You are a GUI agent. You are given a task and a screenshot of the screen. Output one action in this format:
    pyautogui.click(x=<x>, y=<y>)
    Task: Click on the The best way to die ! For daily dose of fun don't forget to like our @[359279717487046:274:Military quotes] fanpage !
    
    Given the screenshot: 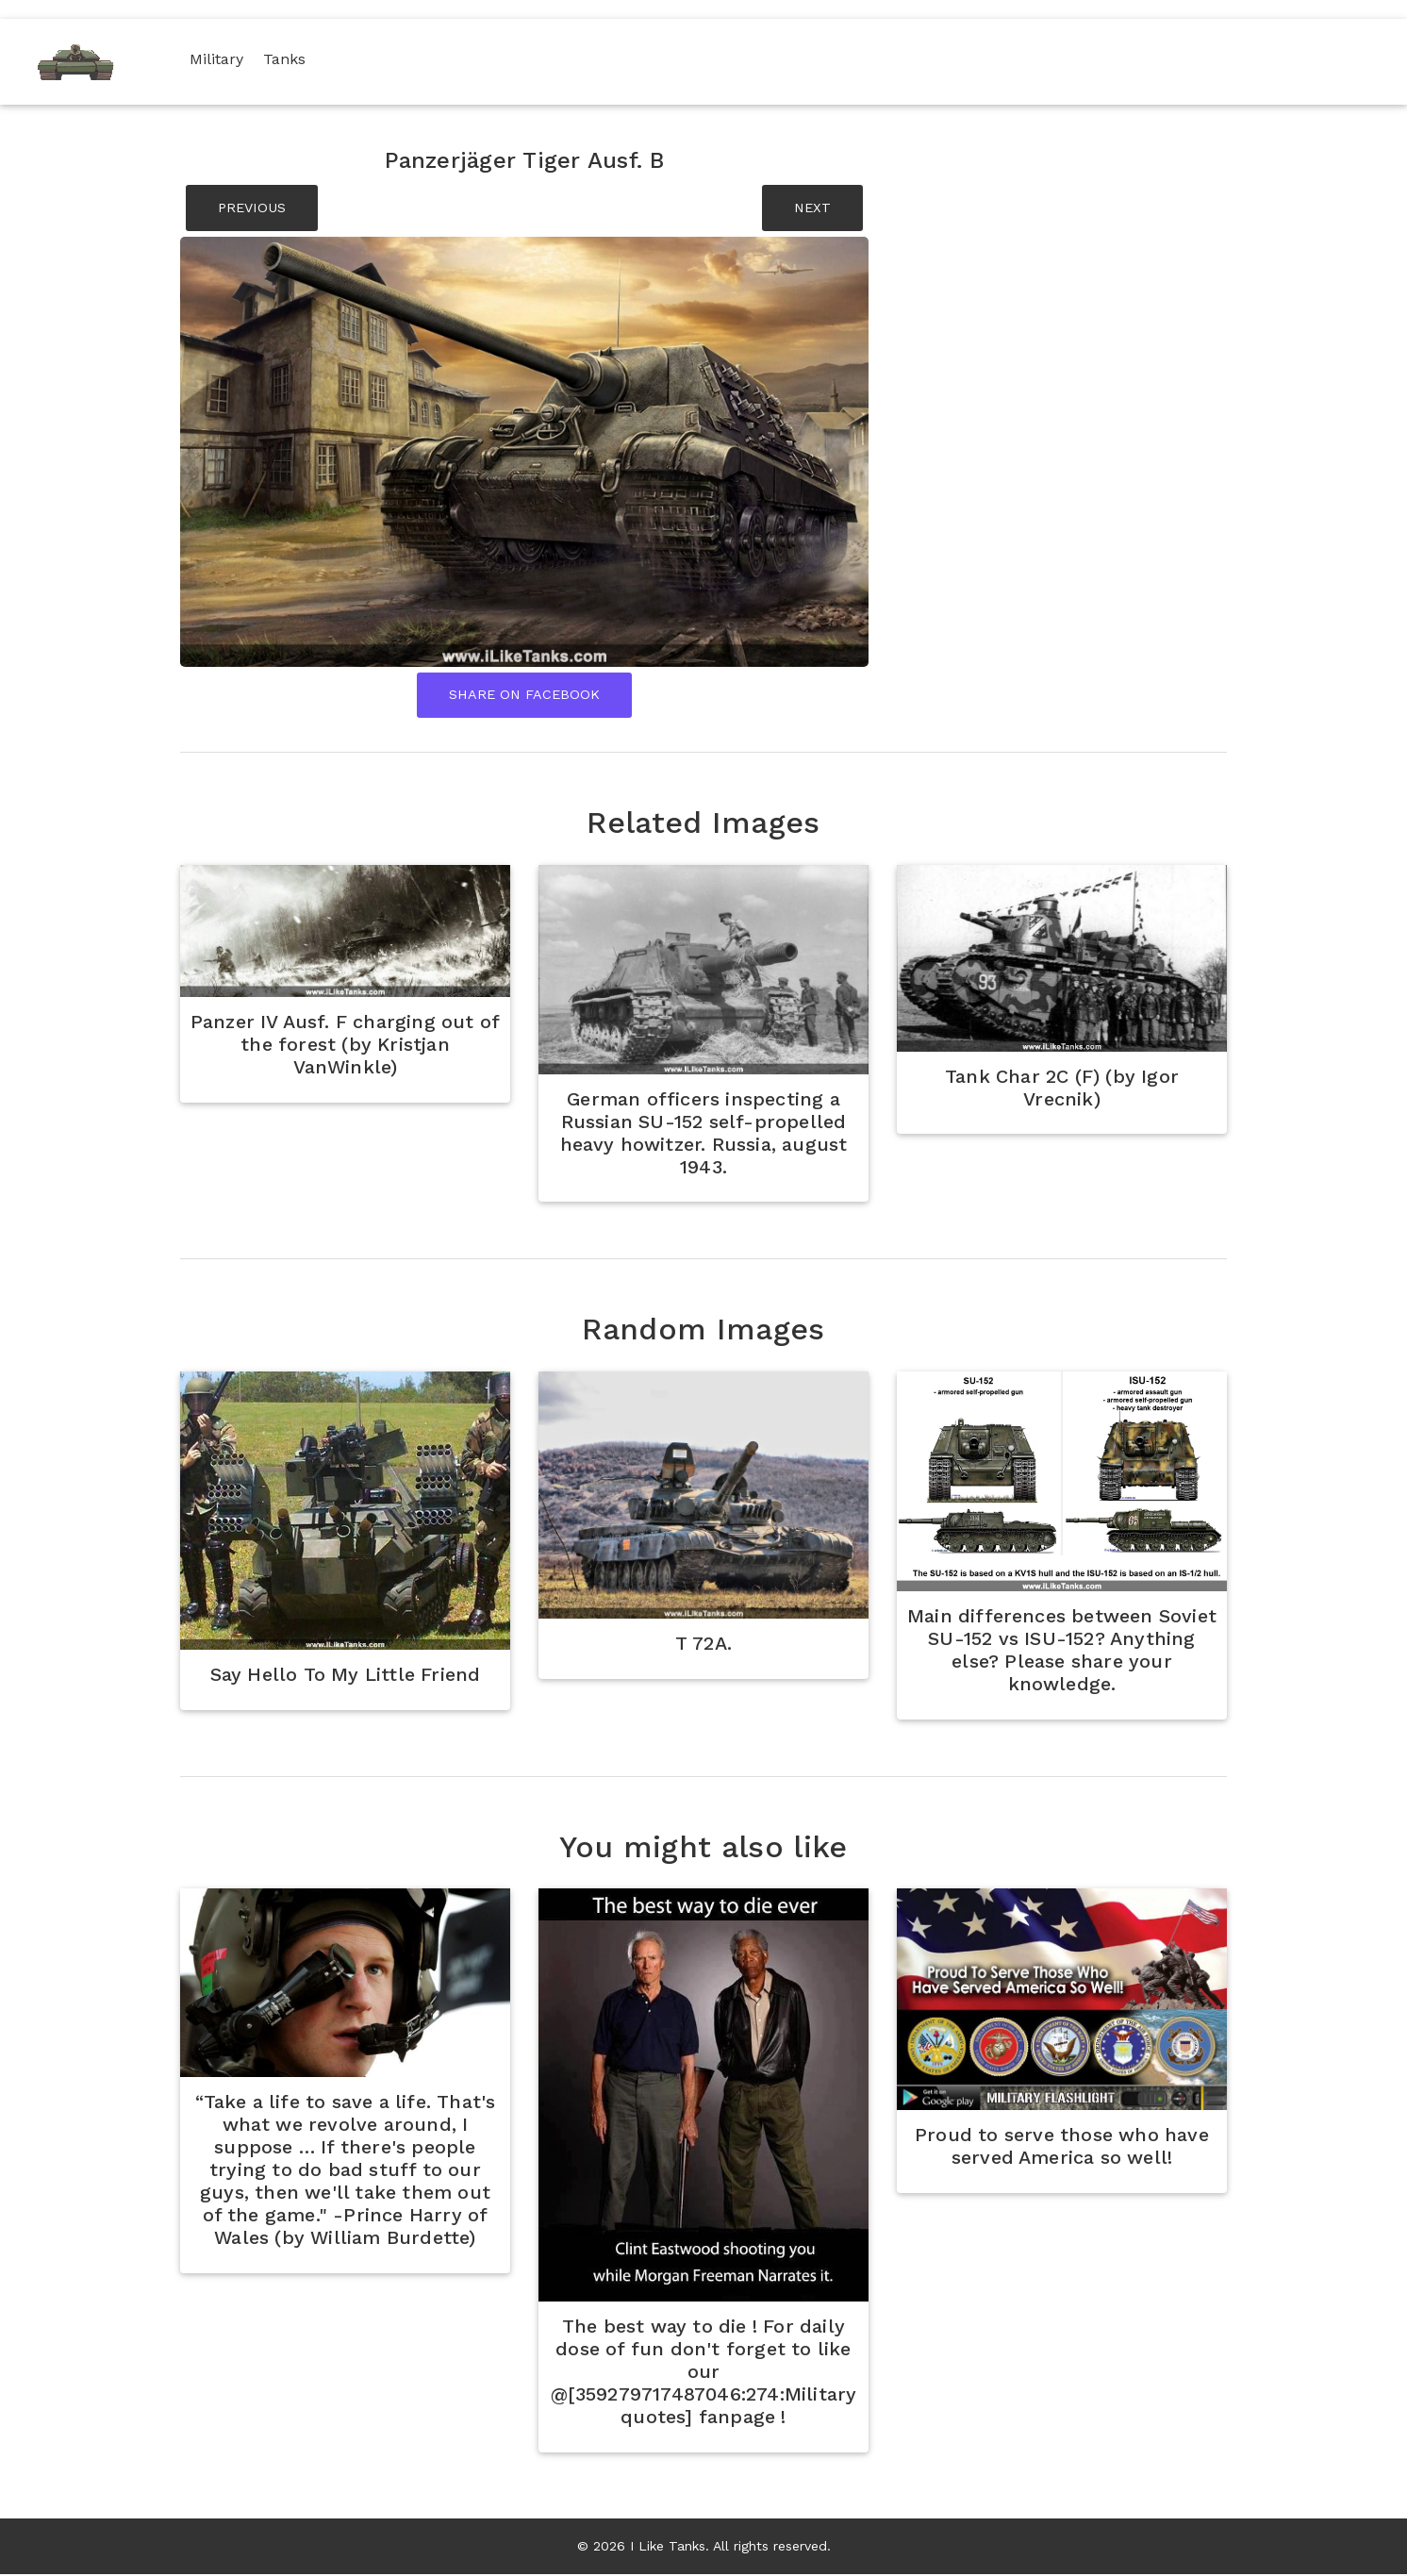 What is the action you would take?
    pyautogui.click(x=703, y=2373)
    